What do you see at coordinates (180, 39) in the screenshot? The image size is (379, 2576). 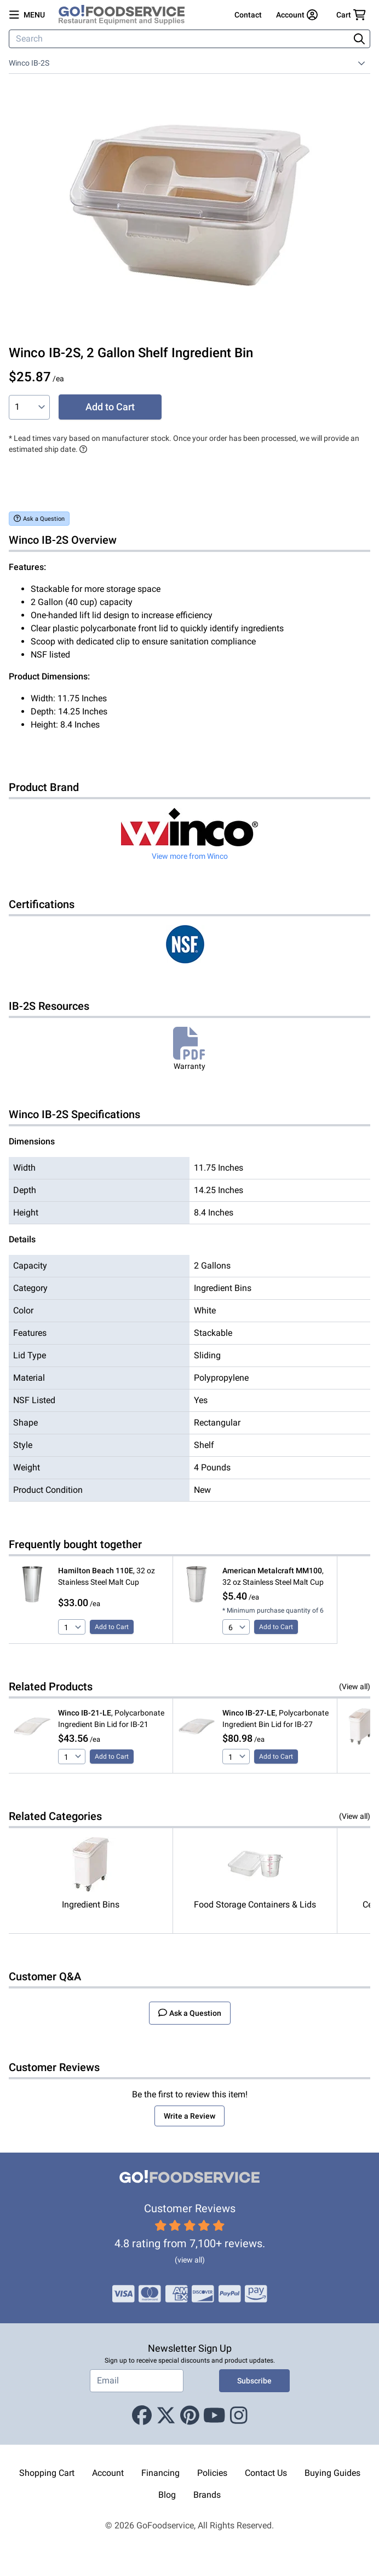 I see `[Search]` at bounding box center [180, 39].